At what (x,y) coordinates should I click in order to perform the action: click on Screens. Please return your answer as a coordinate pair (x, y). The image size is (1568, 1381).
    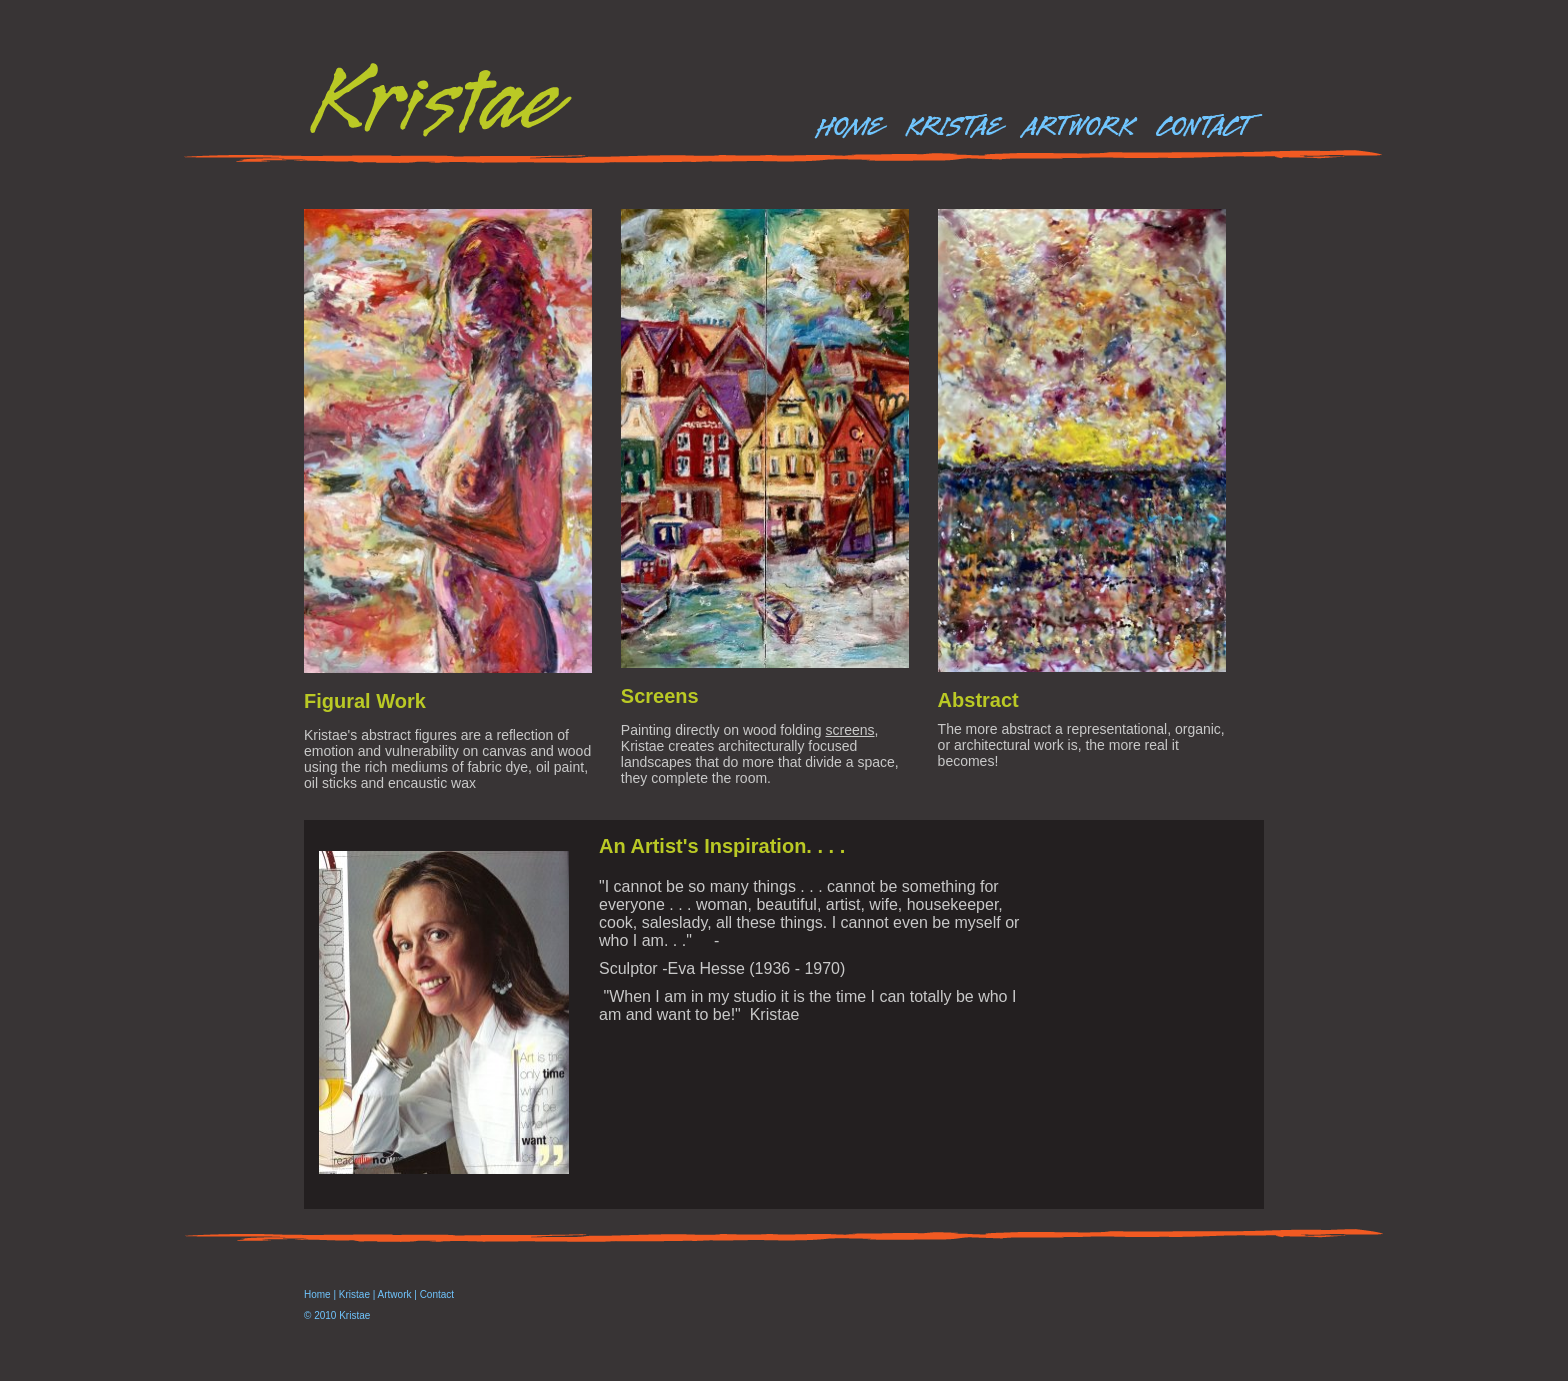
    Looking at the image, I should click on (660, 696).